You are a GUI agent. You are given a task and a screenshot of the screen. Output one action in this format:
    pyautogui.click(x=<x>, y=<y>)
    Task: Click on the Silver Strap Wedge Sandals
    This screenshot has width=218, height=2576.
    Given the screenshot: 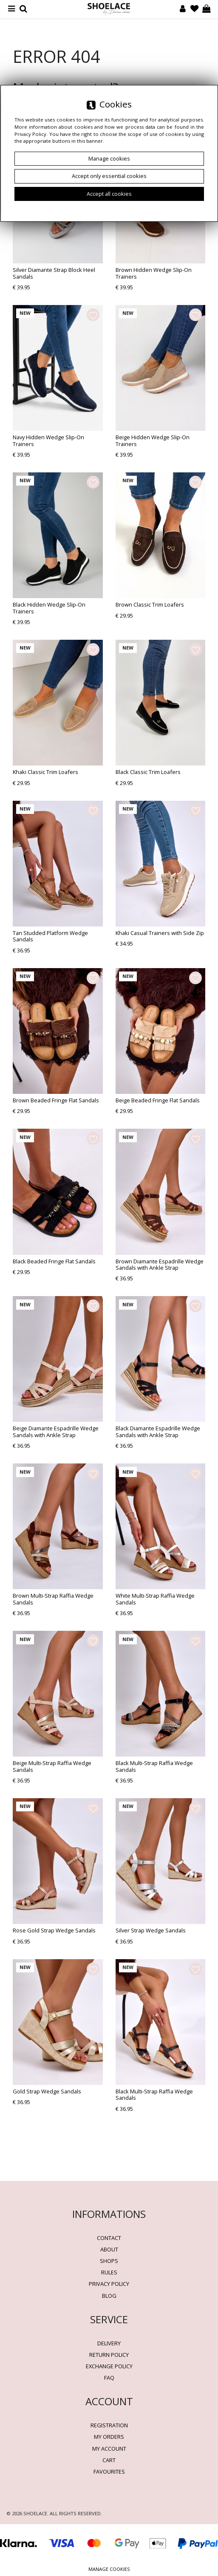 What is the action you would take?
    pyautogui.click(x=151, y=1930)
    